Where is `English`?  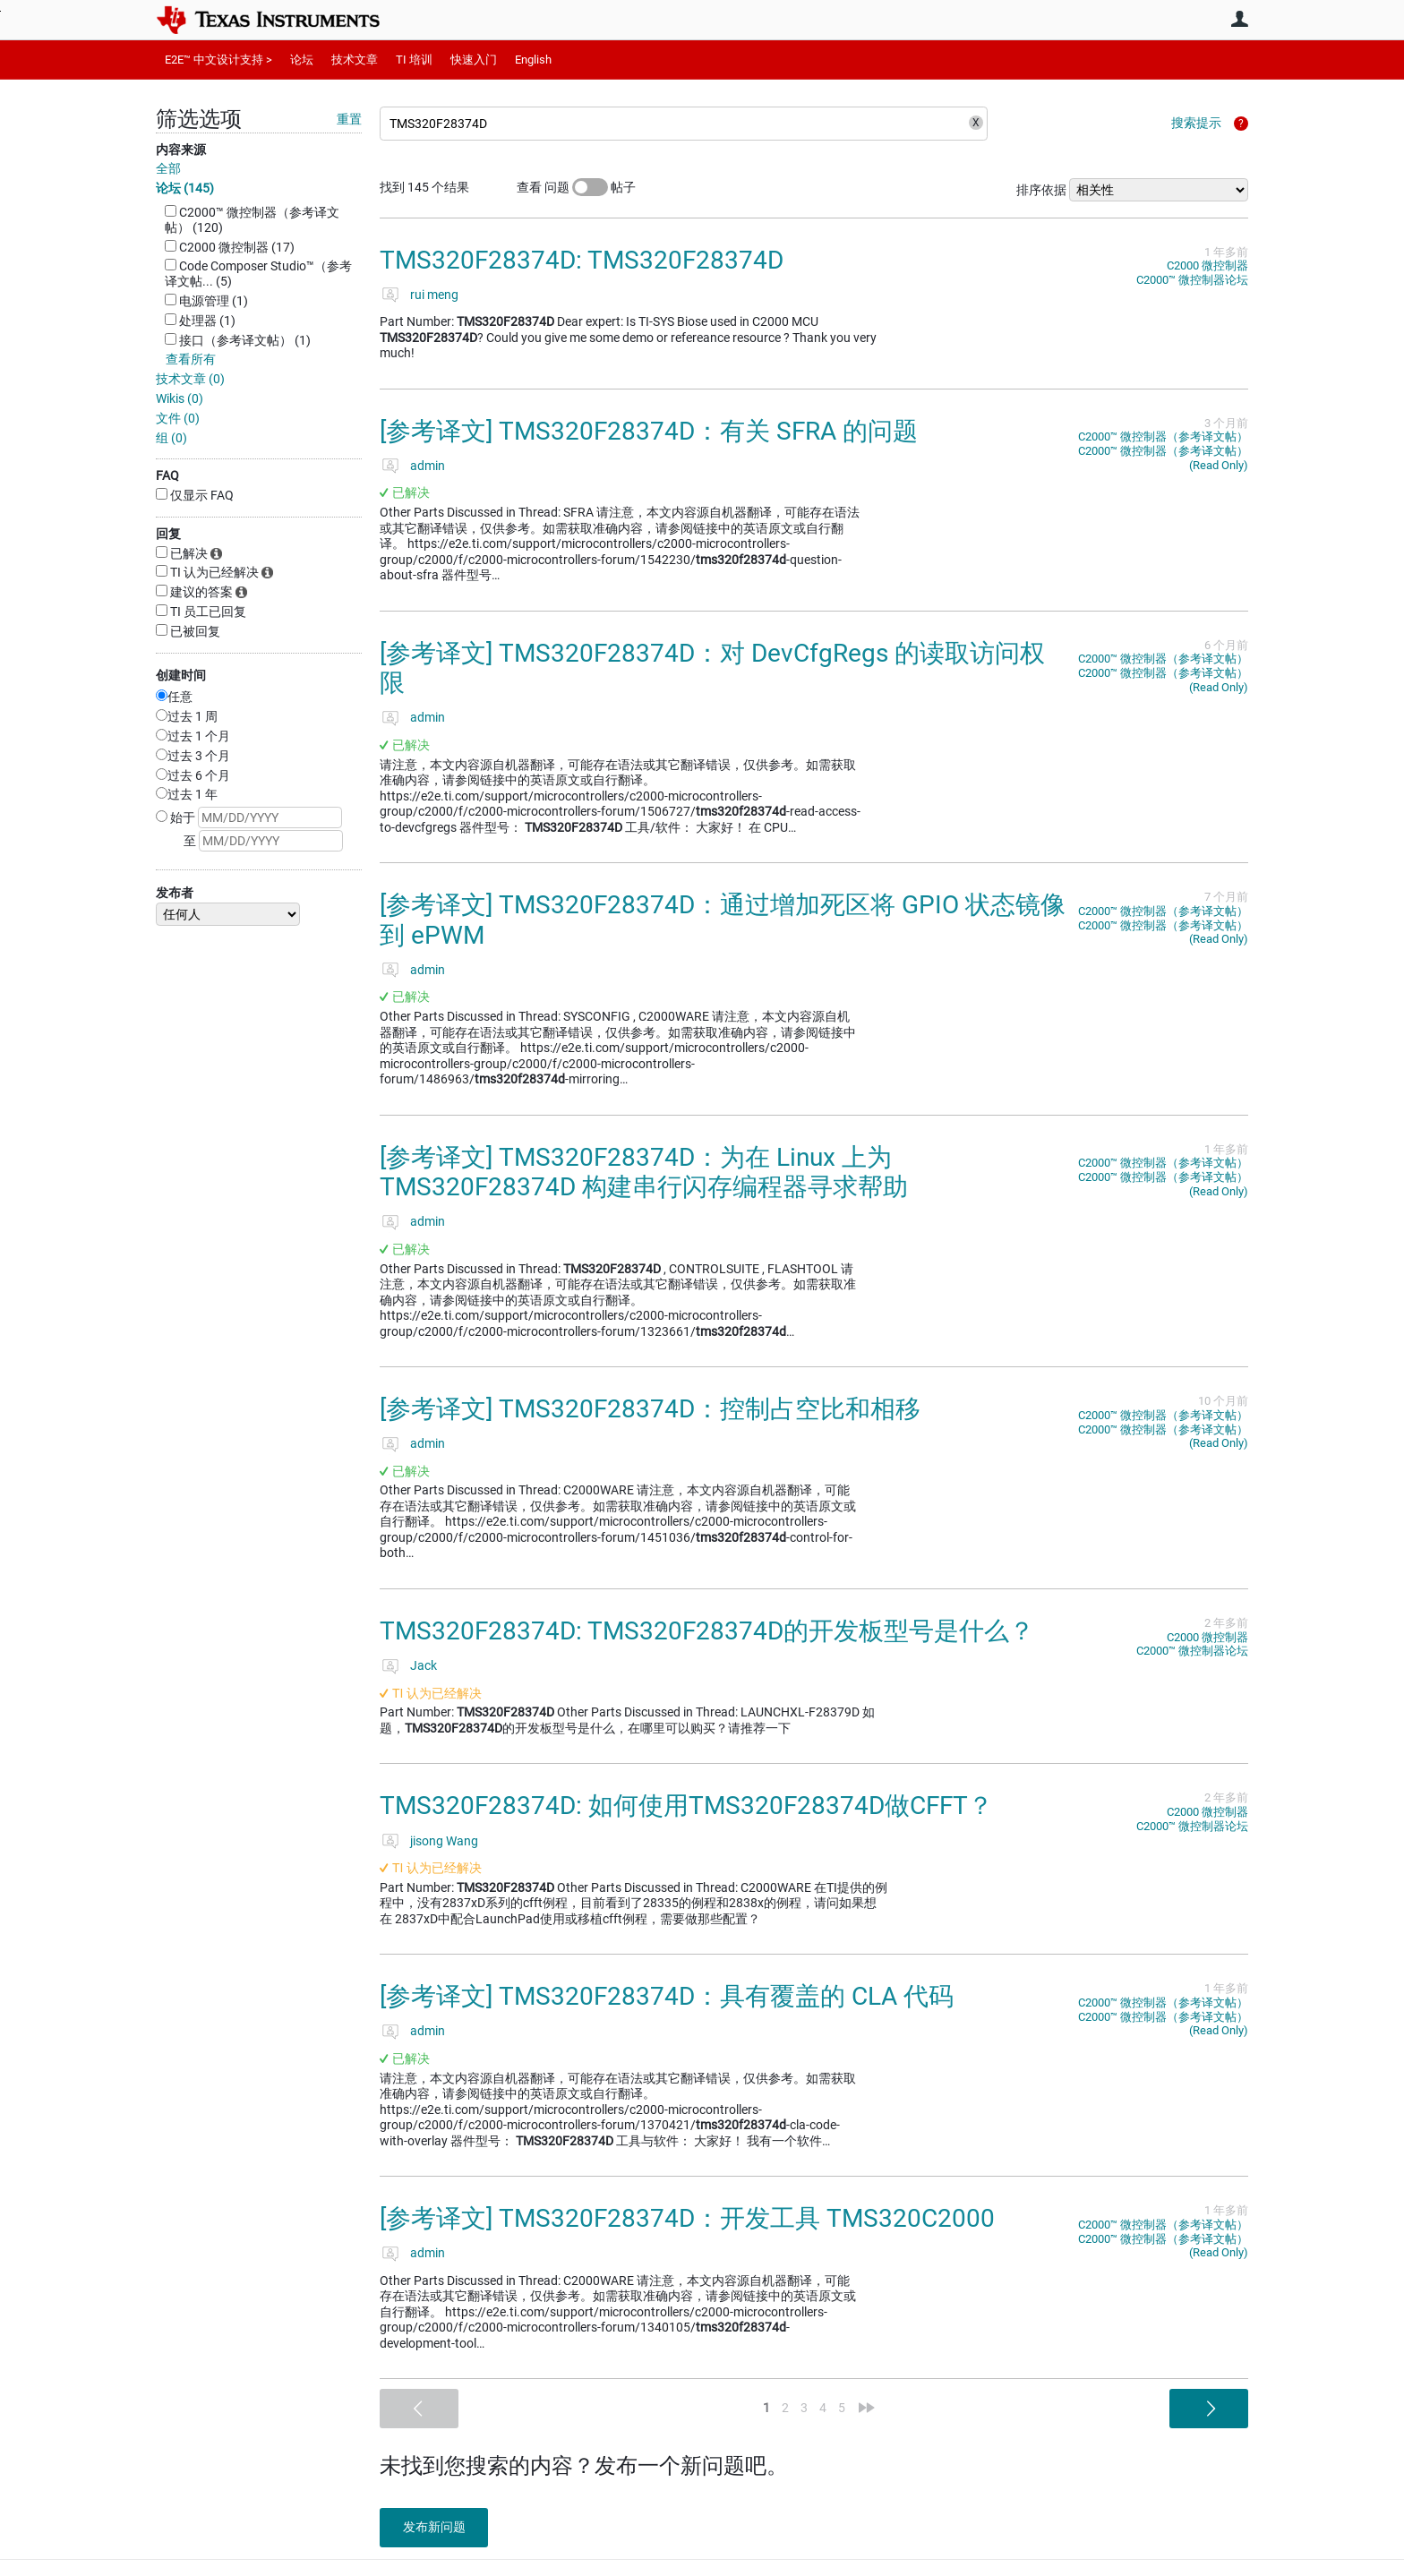
English is located at coordinates (533, 59).